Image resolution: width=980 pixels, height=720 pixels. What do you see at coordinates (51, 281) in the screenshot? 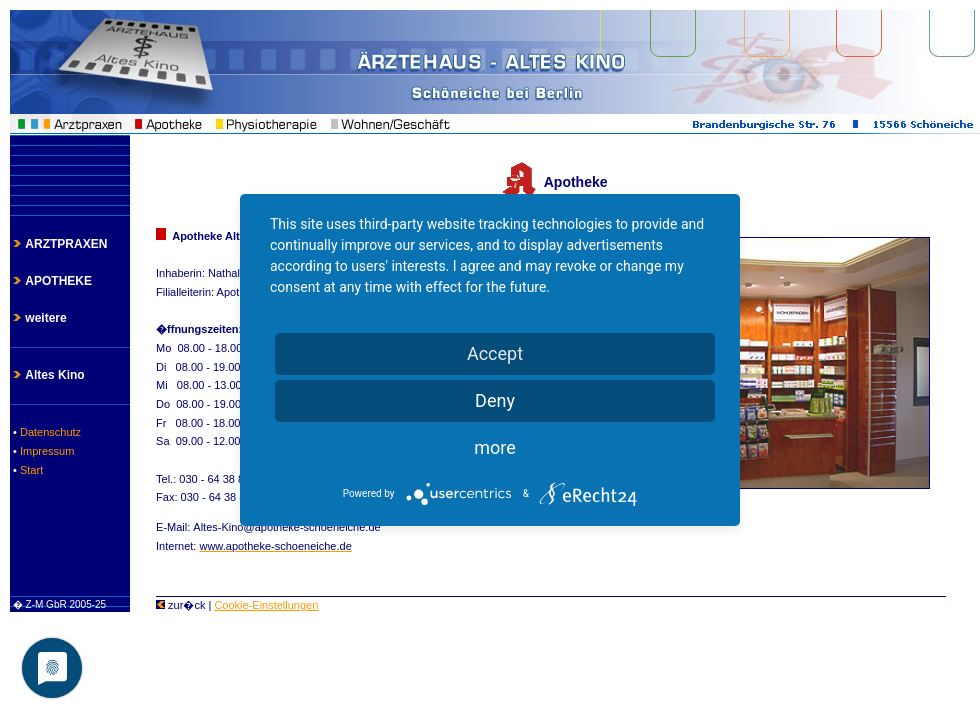
I see `APOTHEKE` at bounding box center [51, 281].